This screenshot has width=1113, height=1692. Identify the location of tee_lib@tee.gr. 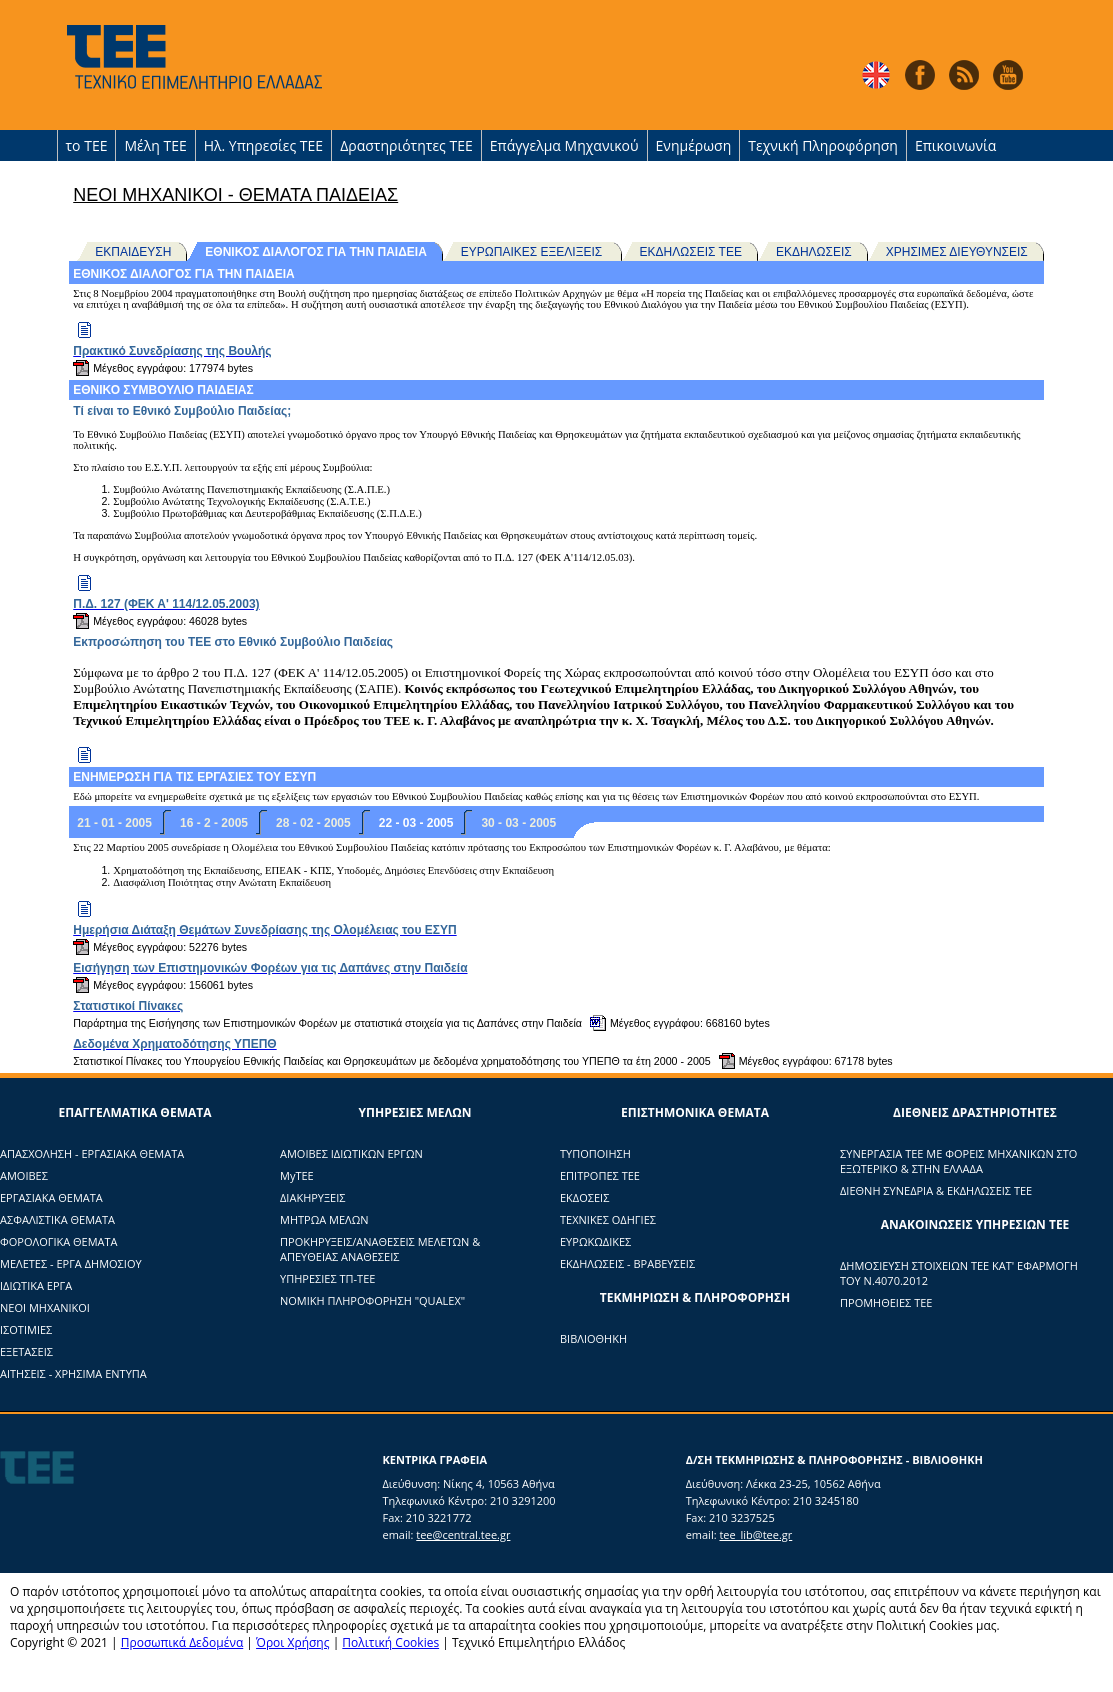
(755, 1534).